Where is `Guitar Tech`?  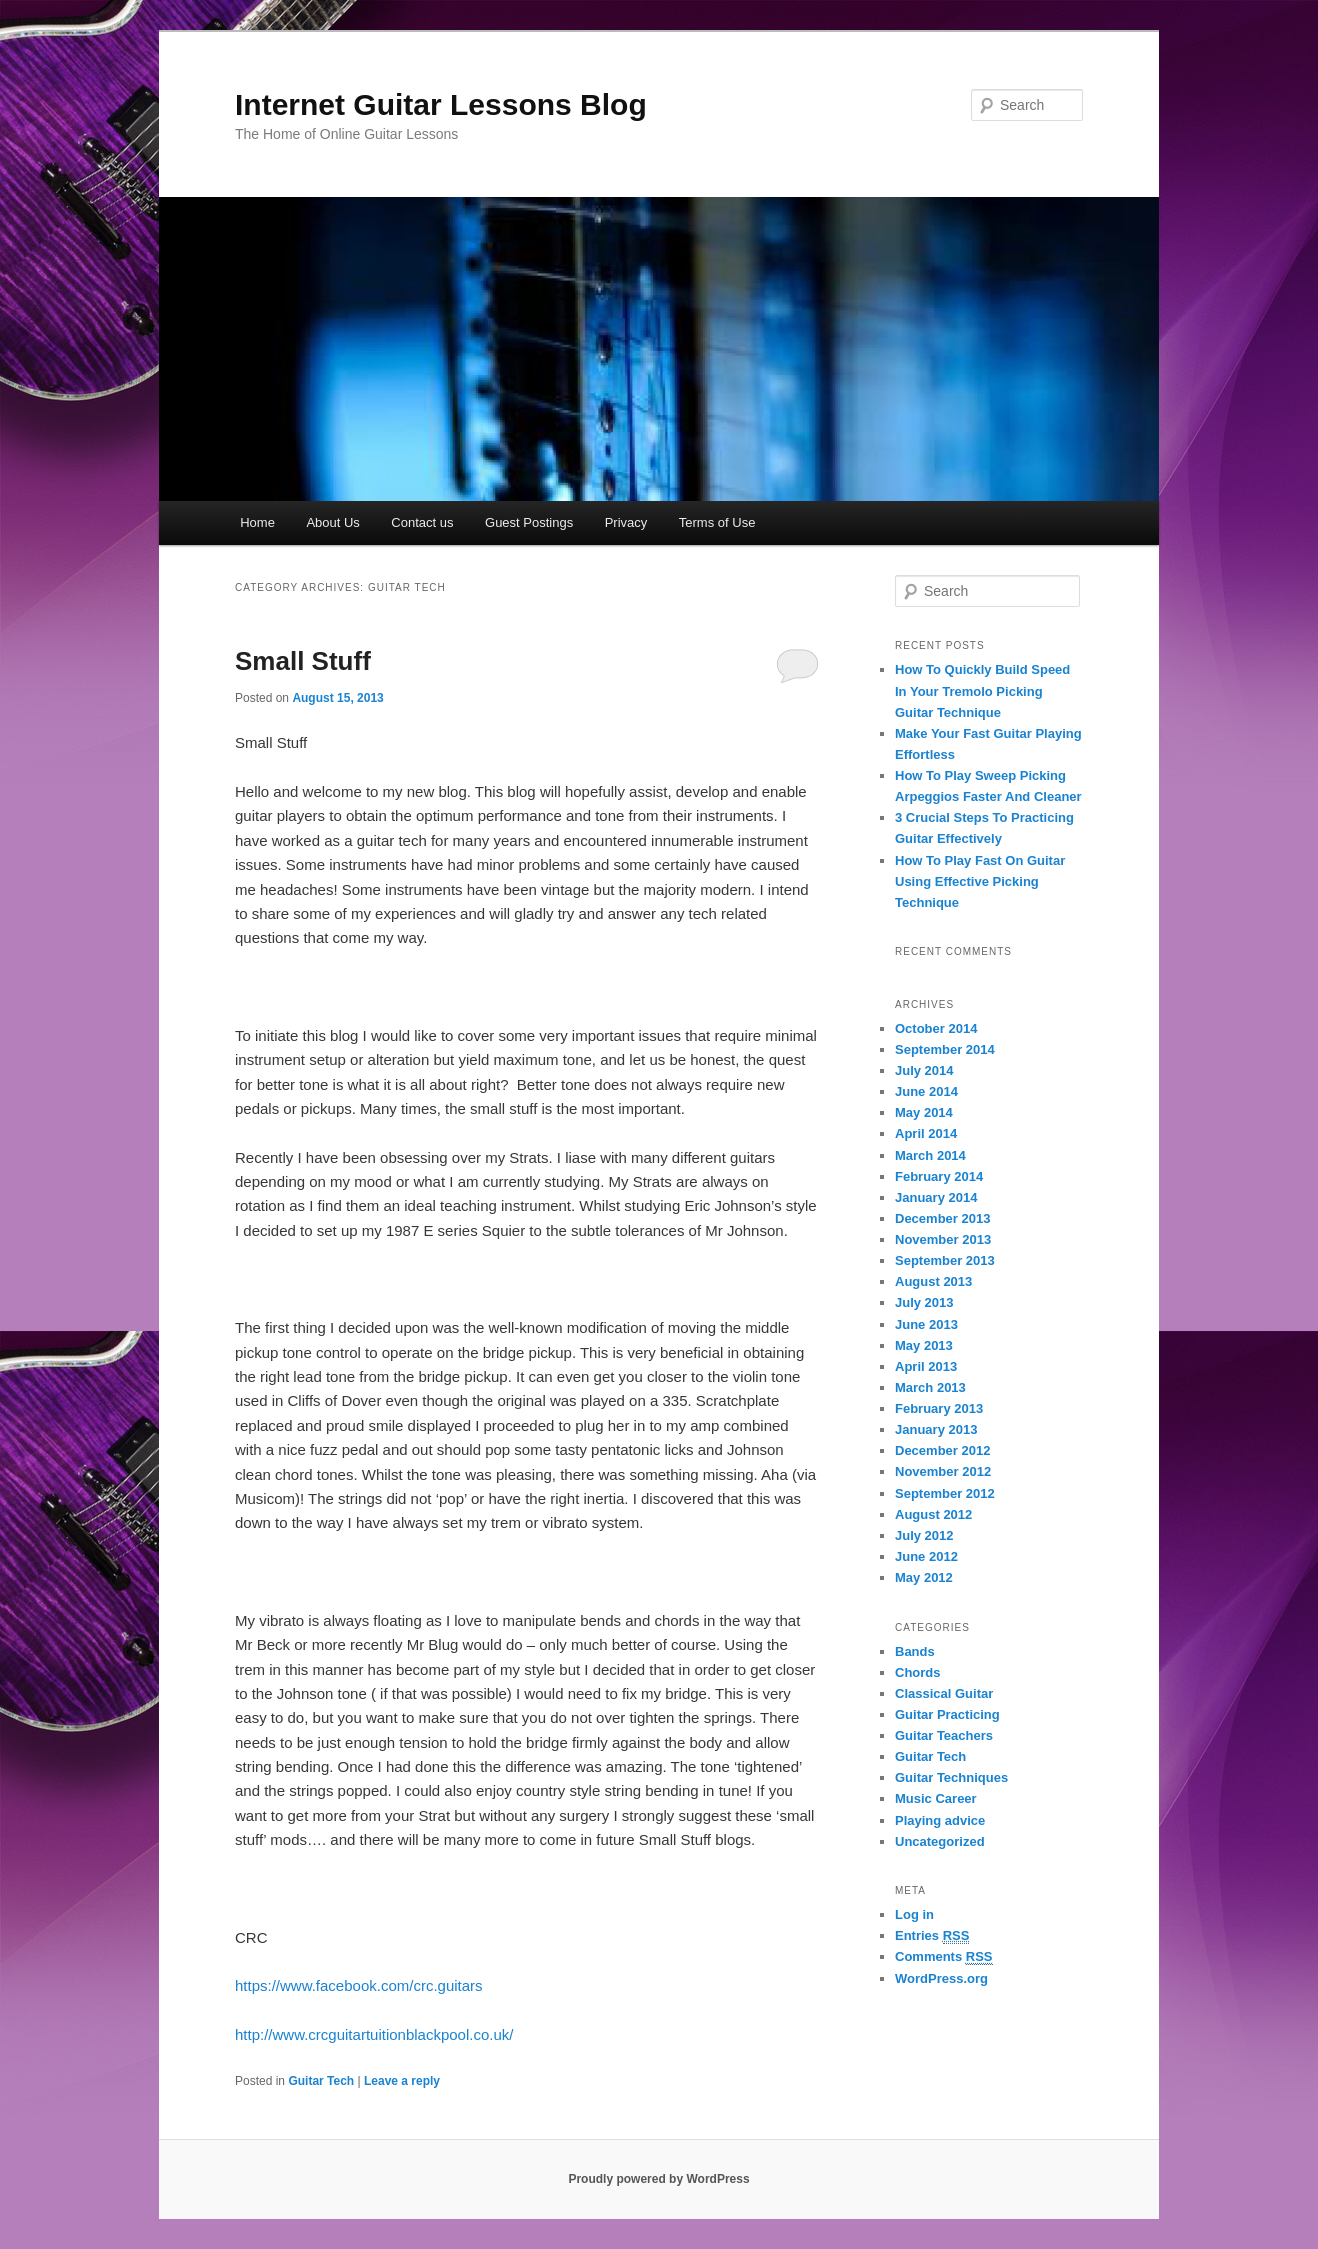
Guitar Tech is located at coordinates (321, 2081).